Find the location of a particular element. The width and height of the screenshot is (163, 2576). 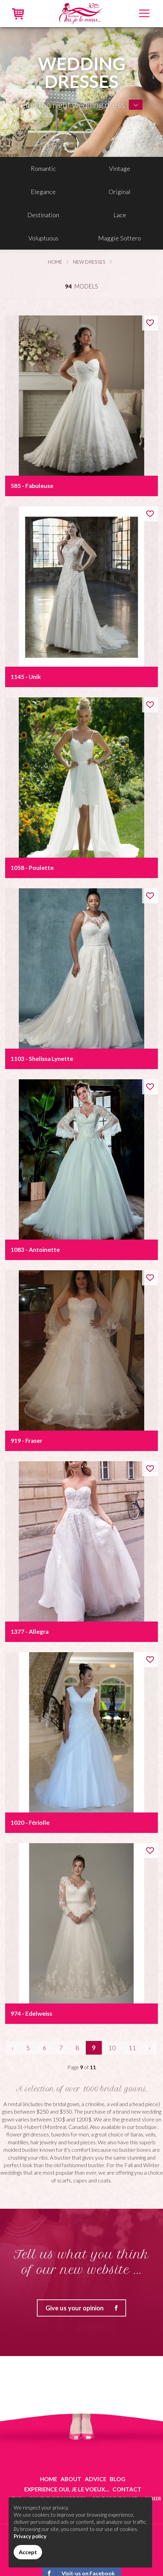

Home is located at coordinates (55, 262).